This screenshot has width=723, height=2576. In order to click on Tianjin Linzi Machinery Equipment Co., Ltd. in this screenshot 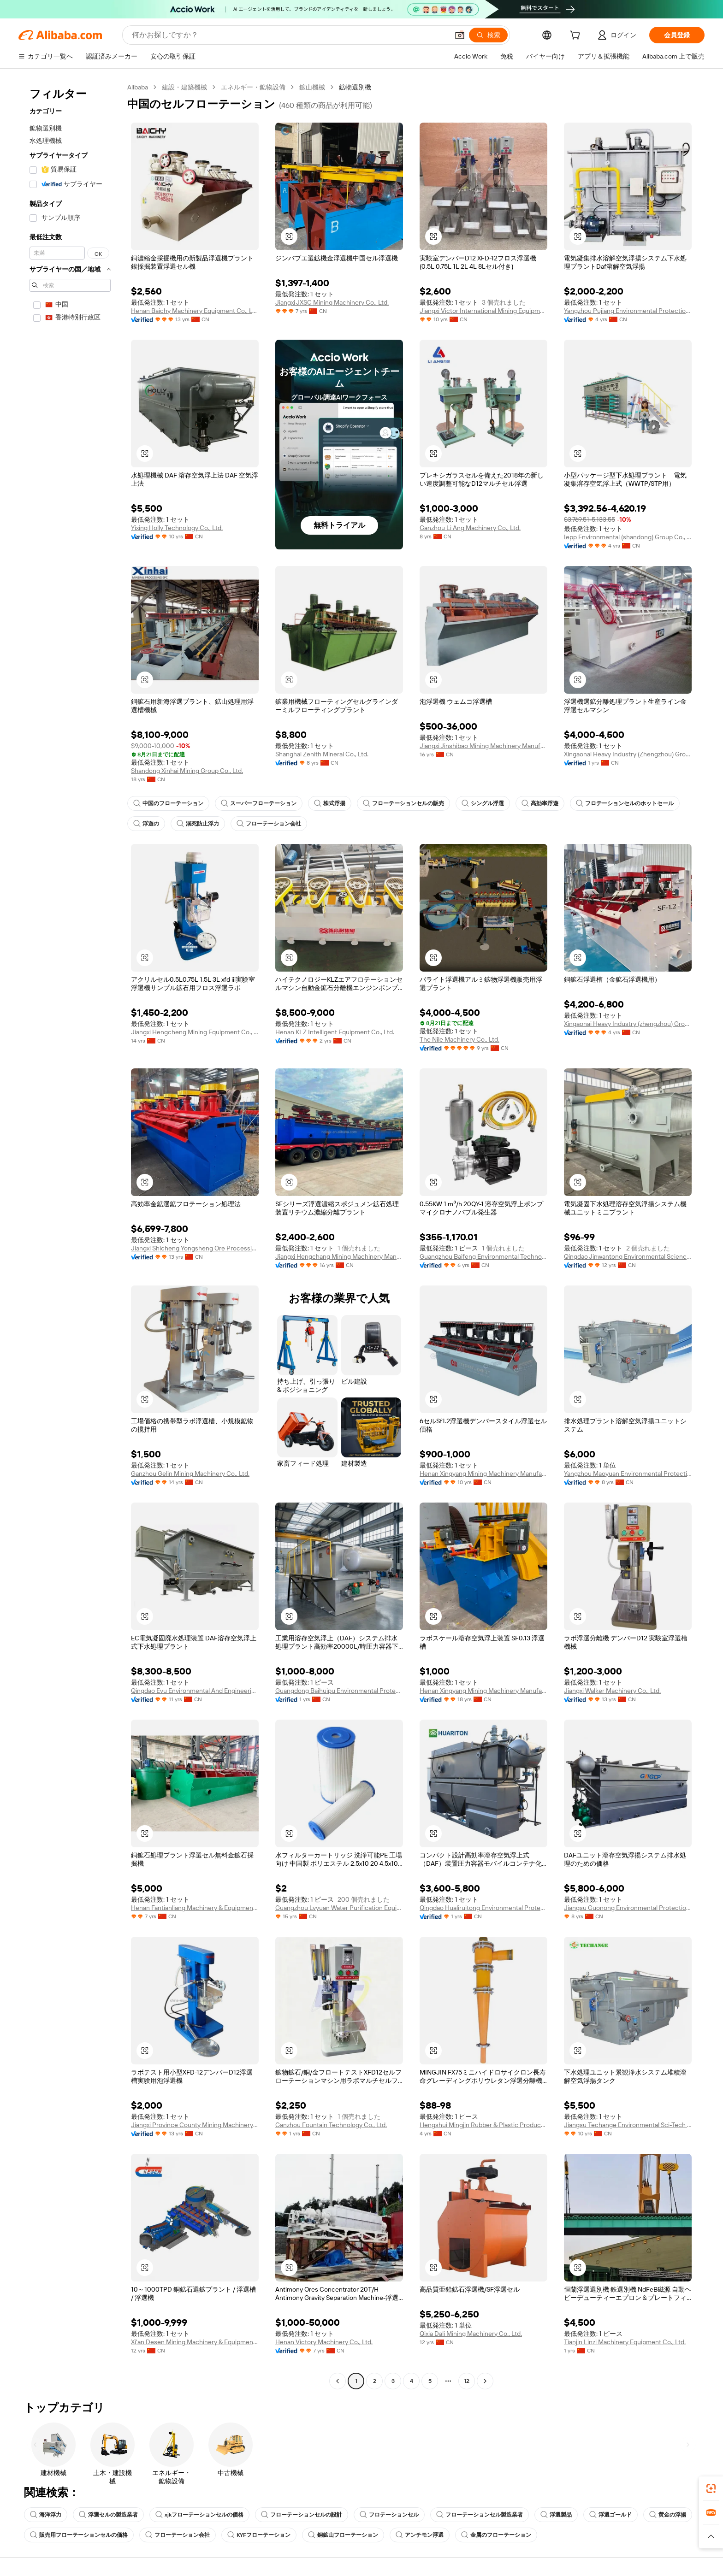, I will do `click(625, 2342)`.